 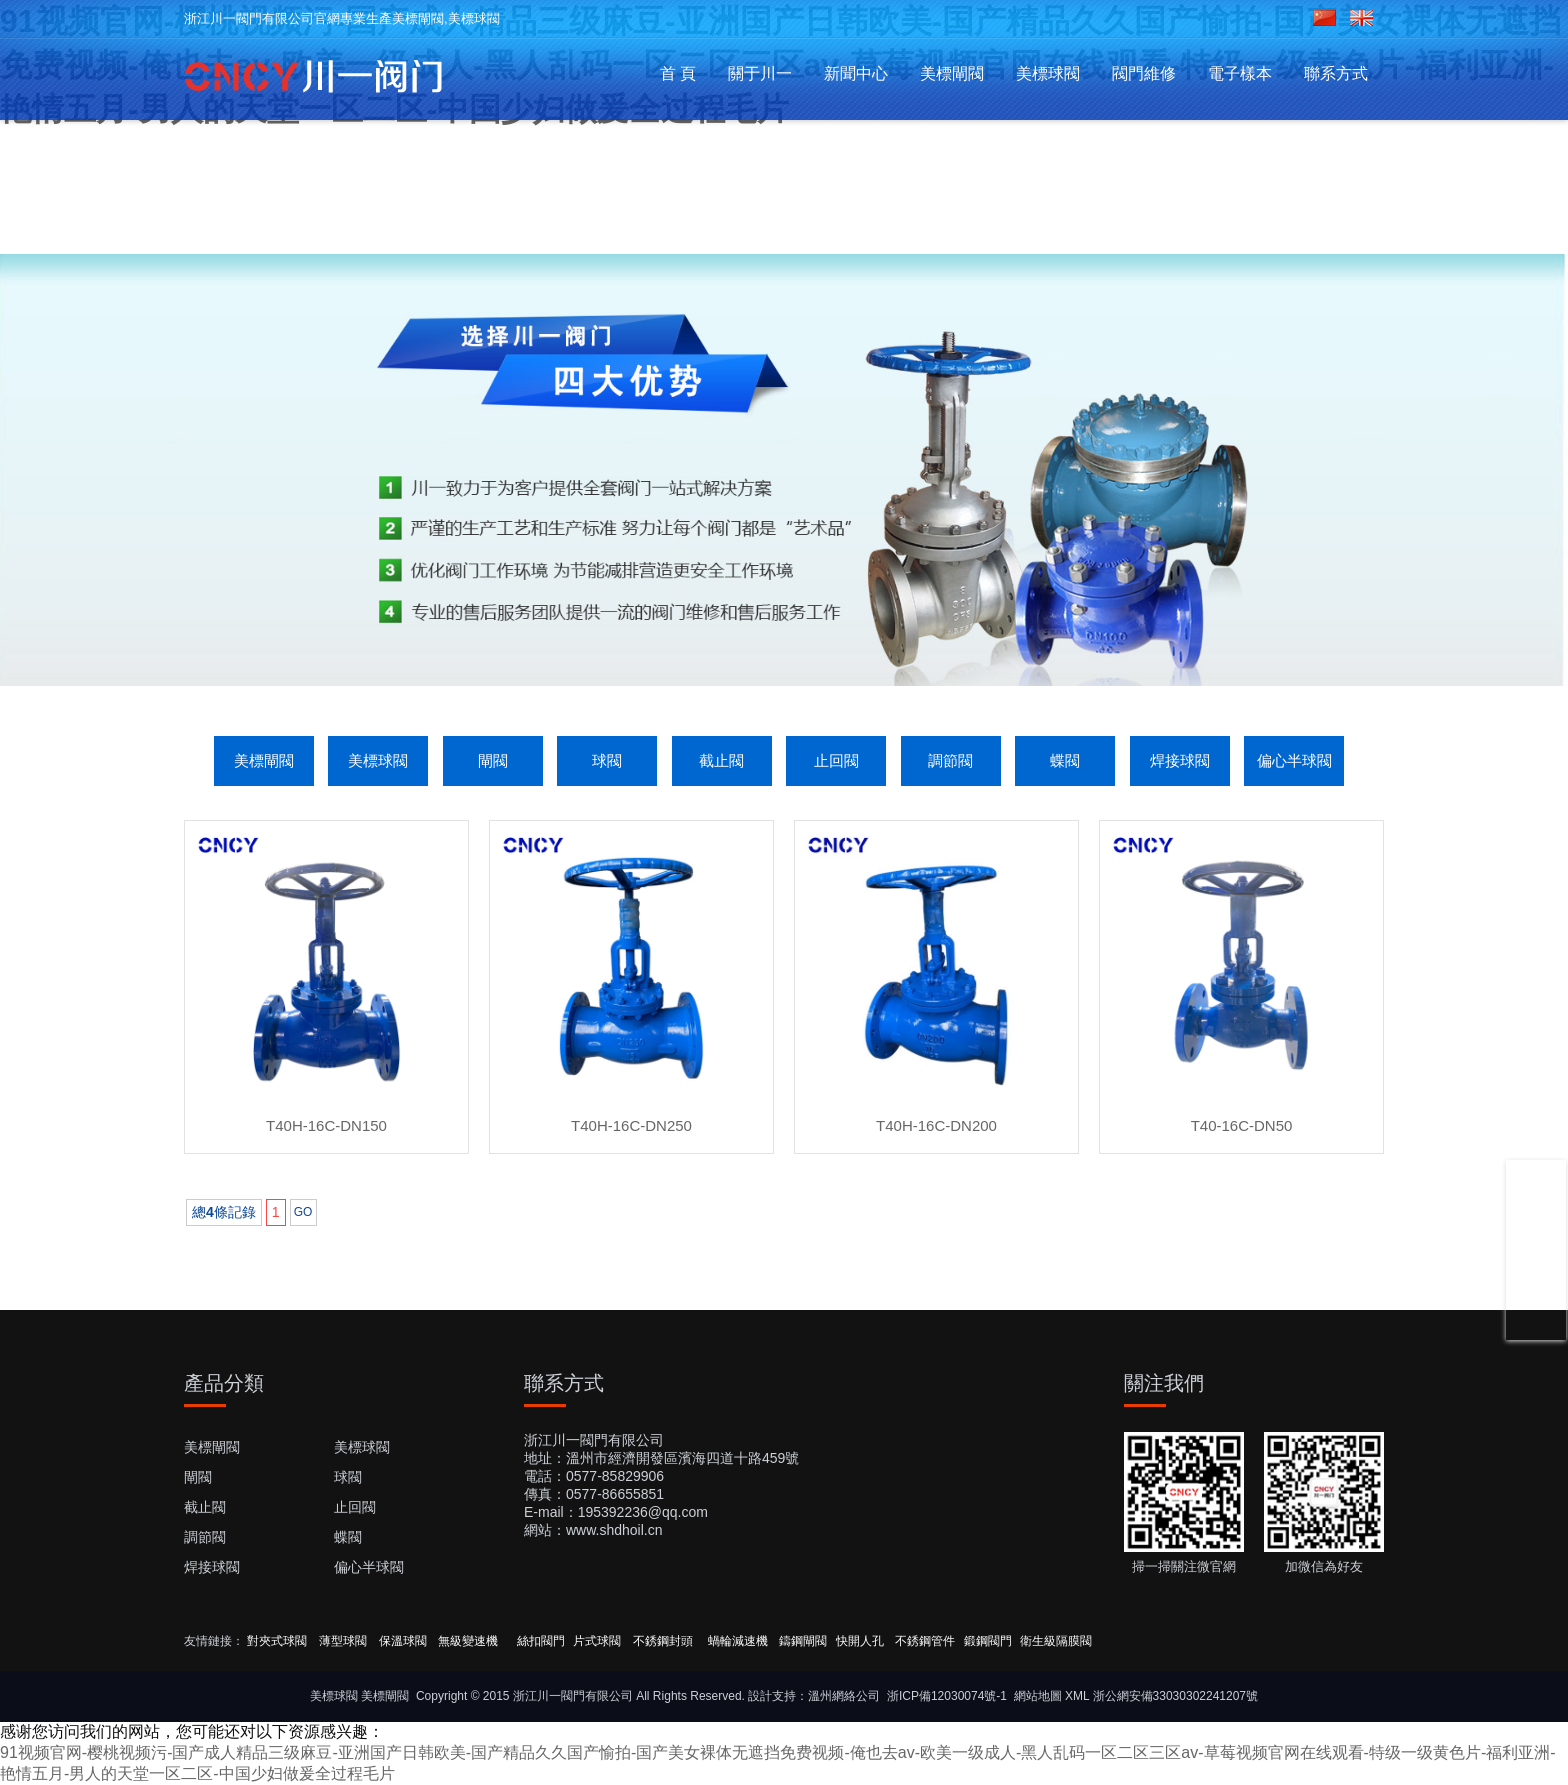 What do you see at coordinates (1336, 73) in the screenshot?
I see `聯系方式` at bounding box center [1336, 73].